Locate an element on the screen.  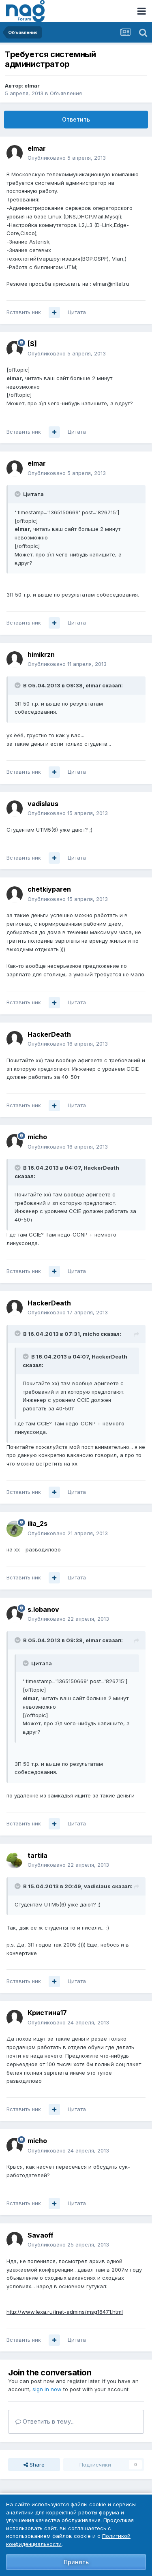
chetkiyparen is located at coordinates (49, 889).